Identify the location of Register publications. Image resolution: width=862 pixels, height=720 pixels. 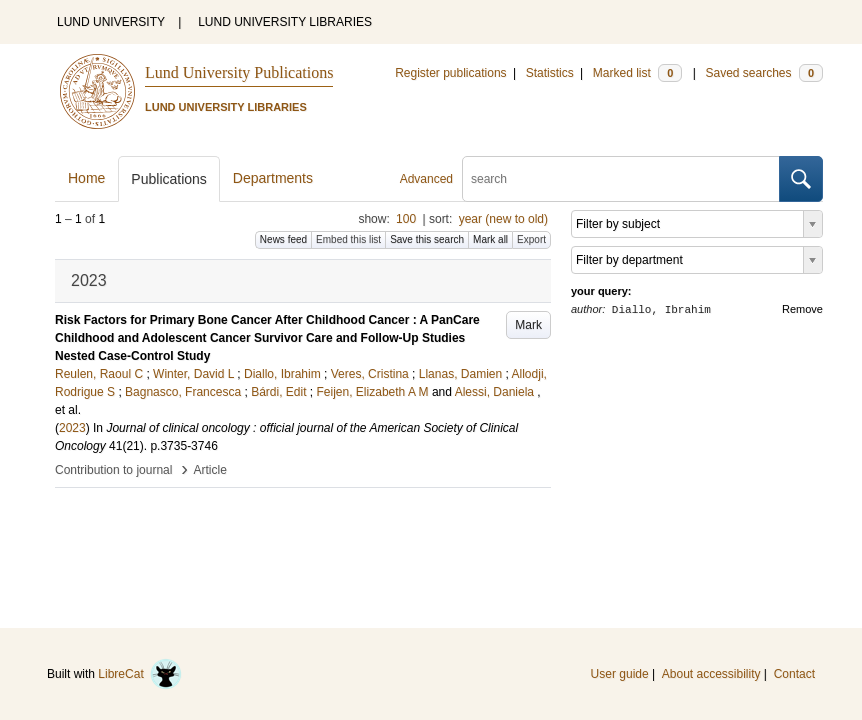
(450, 73).